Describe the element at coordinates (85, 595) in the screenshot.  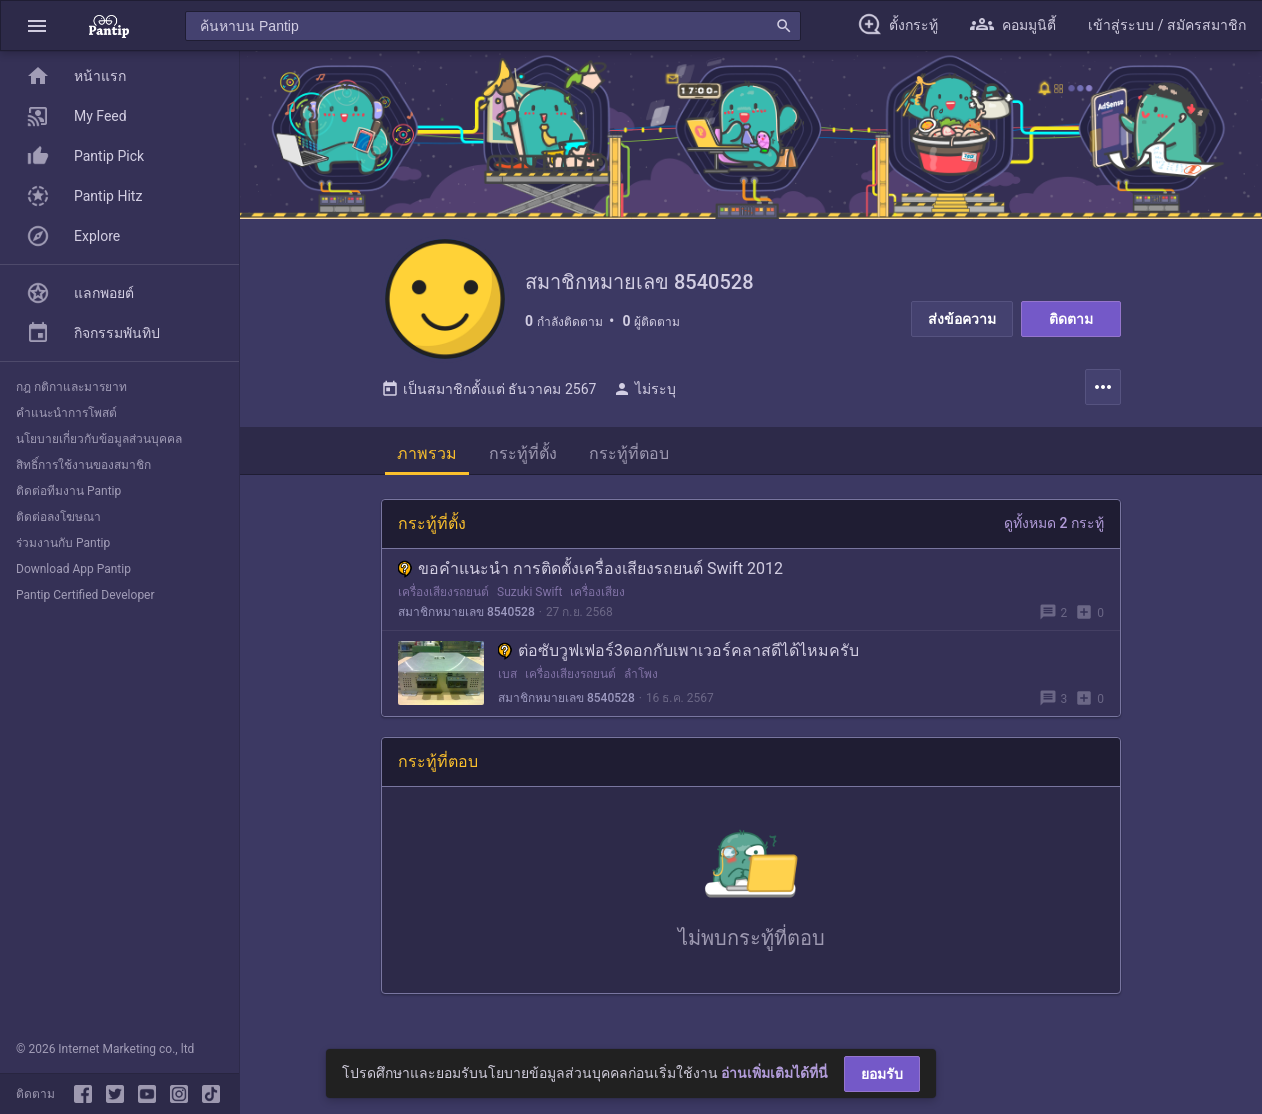
I see `Pantip Certified Developer` at that location.